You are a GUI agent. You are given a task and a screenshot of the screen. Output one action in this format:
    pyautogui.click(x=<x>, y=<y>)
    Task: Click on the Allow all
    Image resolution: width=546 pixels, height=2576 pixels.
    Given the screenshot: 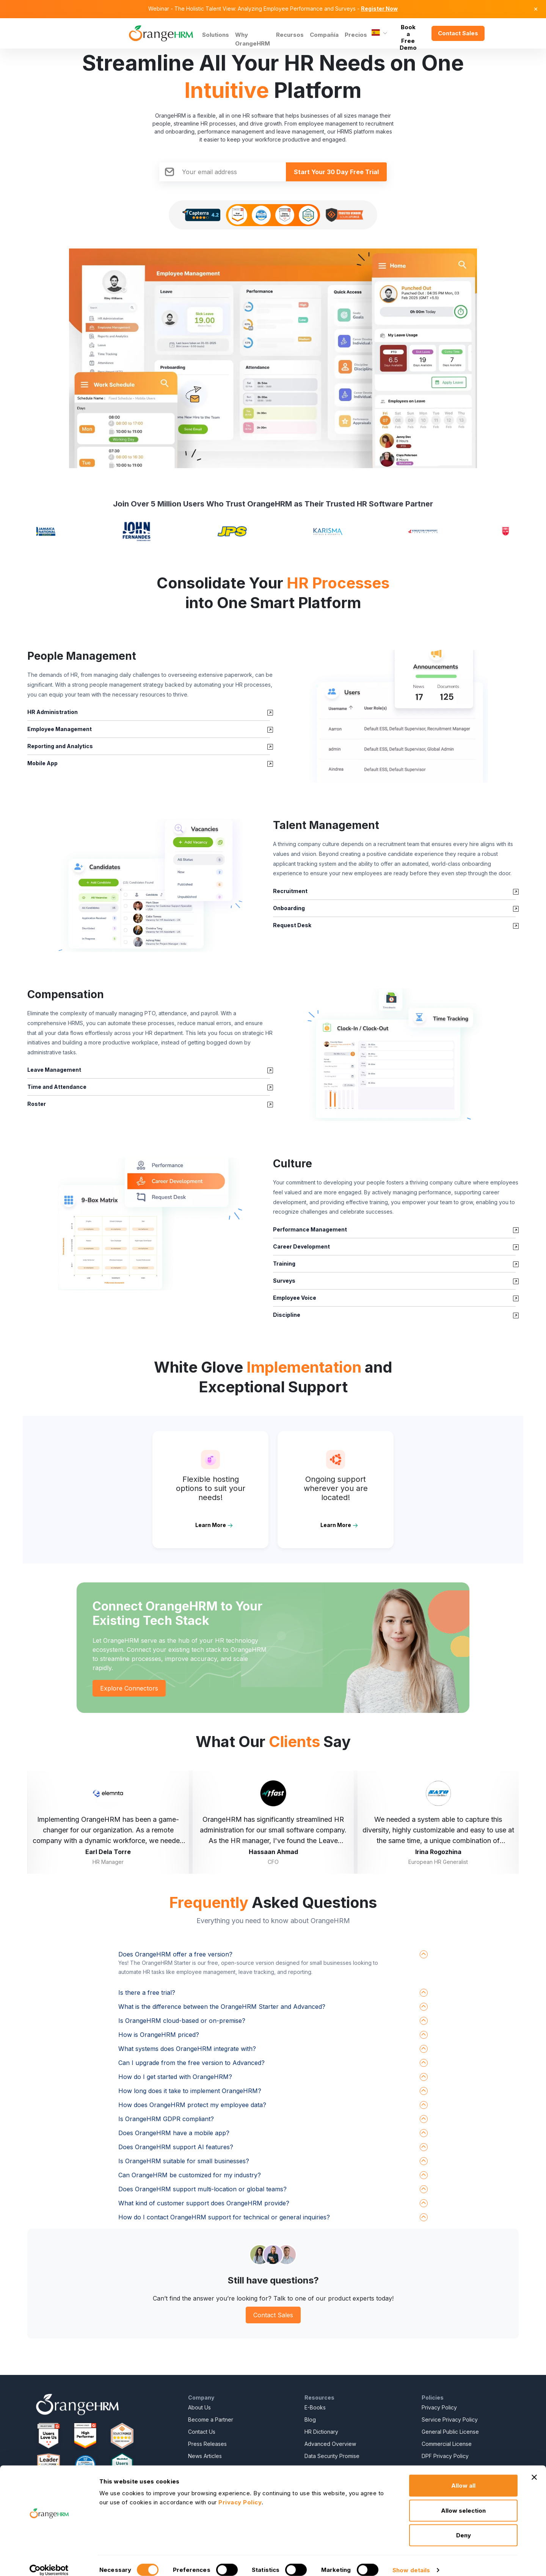 What is the action you would take?
    pyautogui.click(x=463, y=2476)
    